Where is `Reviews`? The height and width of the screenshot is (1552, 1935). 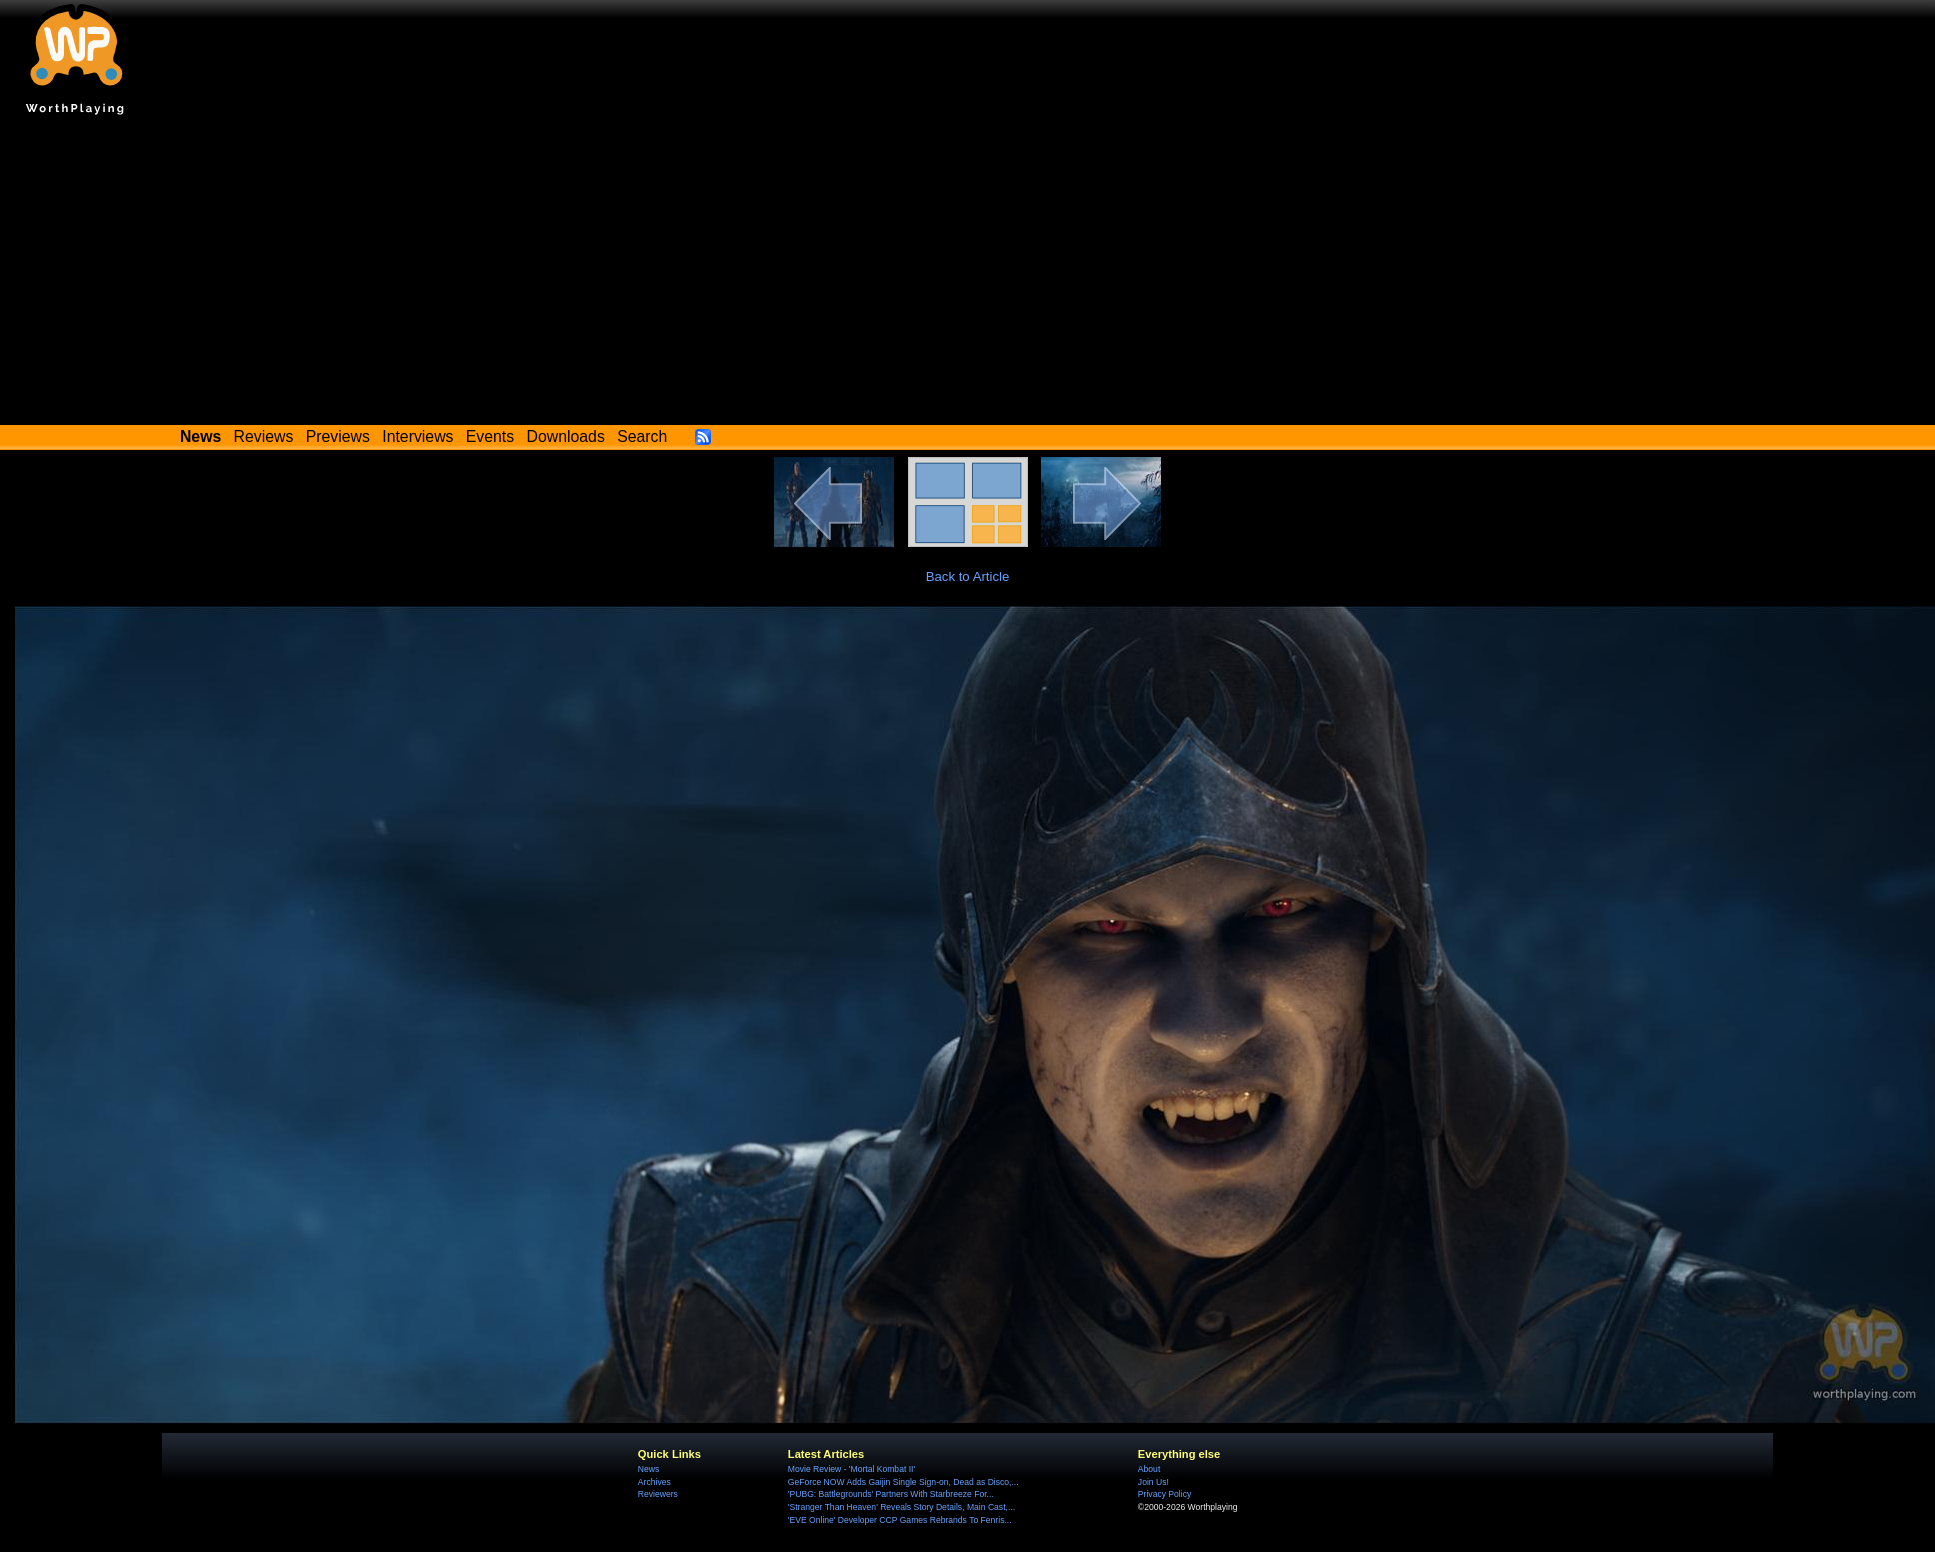
Reviews is located at coordinates (264, 436).